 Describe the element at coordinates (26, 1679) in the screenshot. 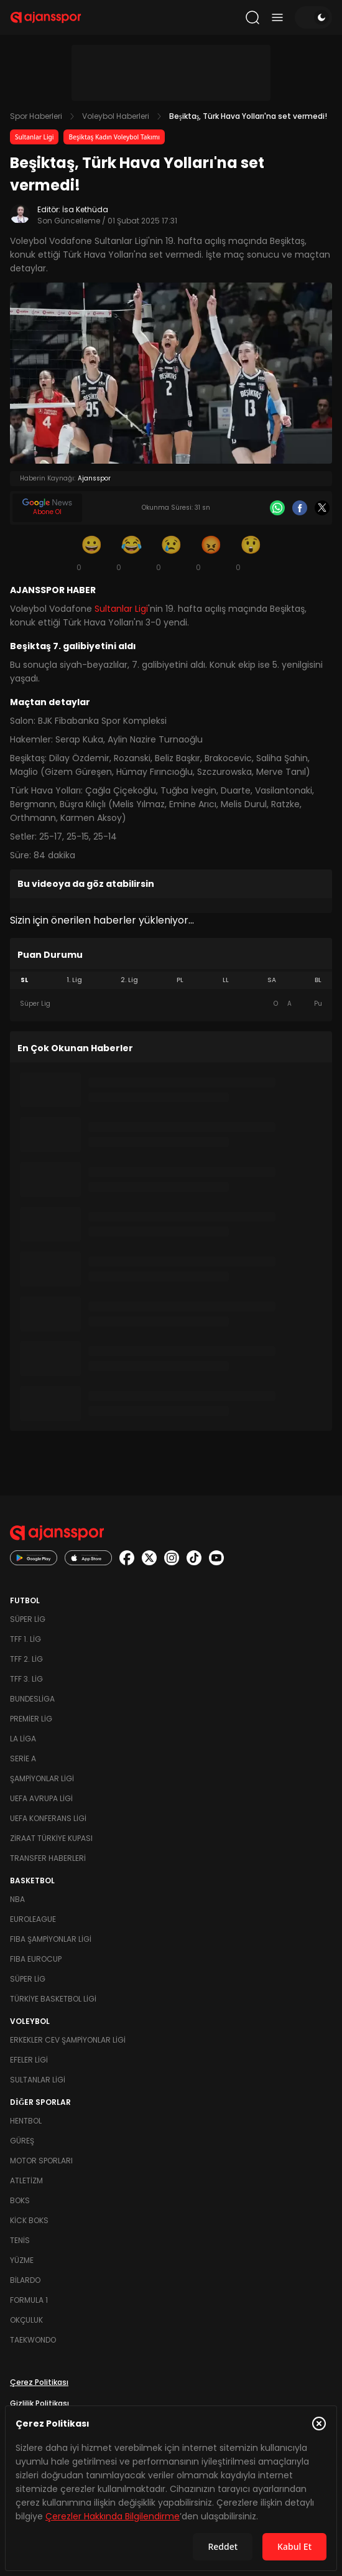

I see `TFF 3. Lig` at that location.